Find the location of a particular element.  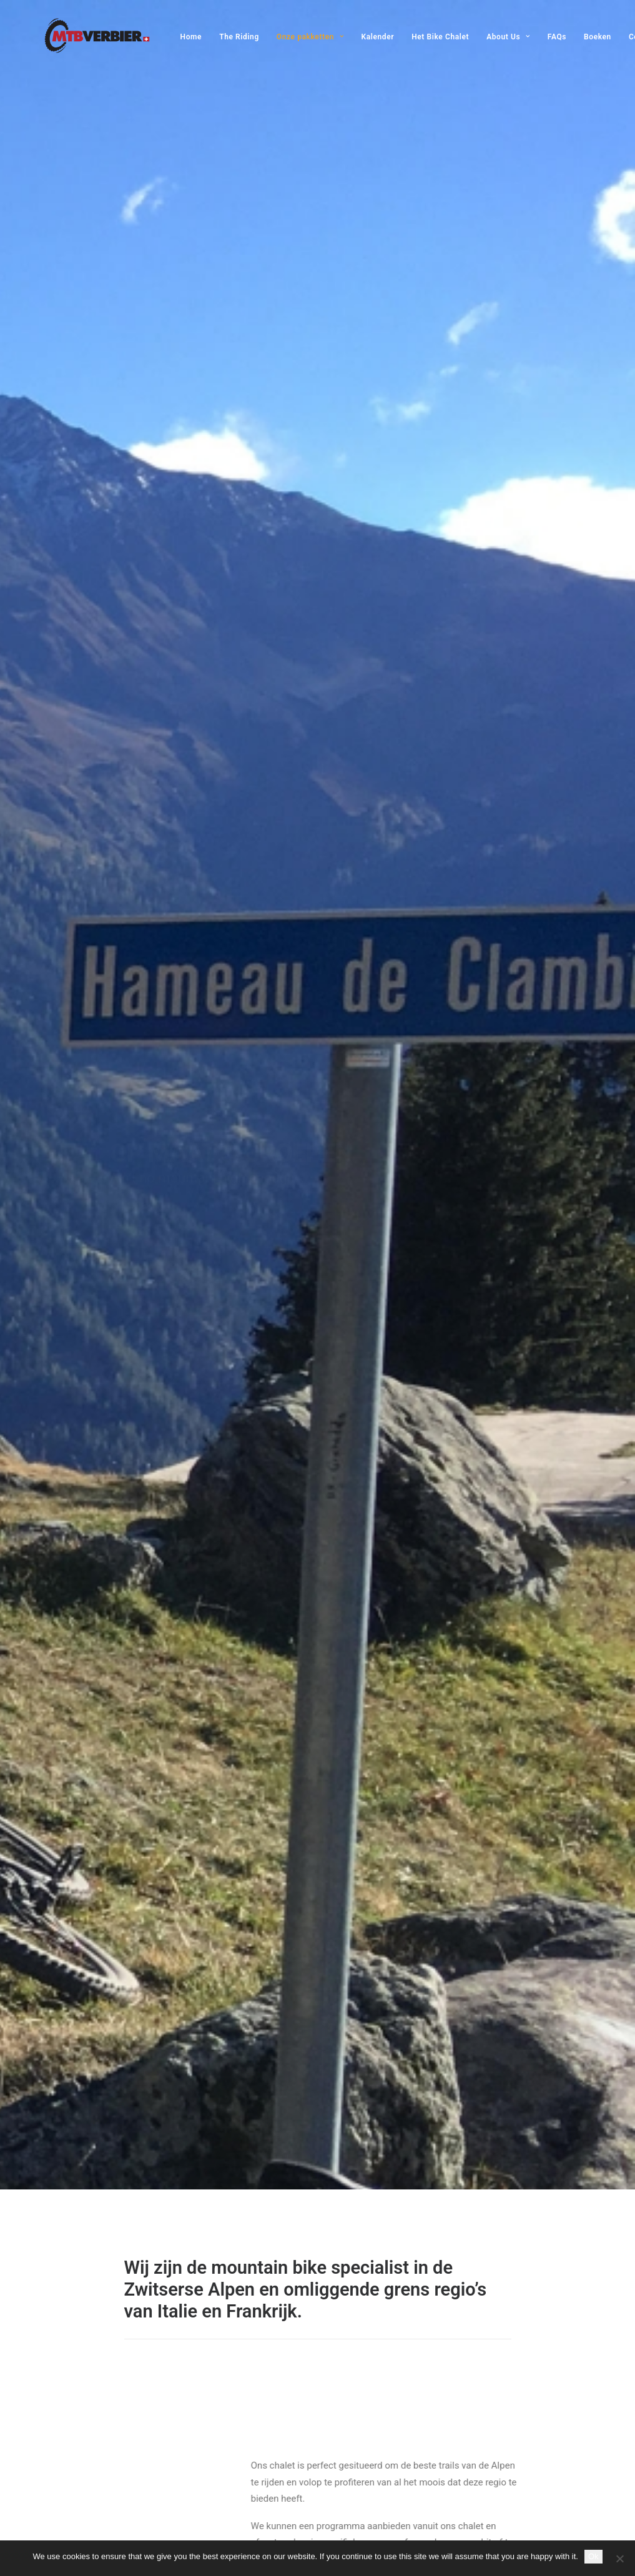

FAQs is located at coordinates (534, 36).